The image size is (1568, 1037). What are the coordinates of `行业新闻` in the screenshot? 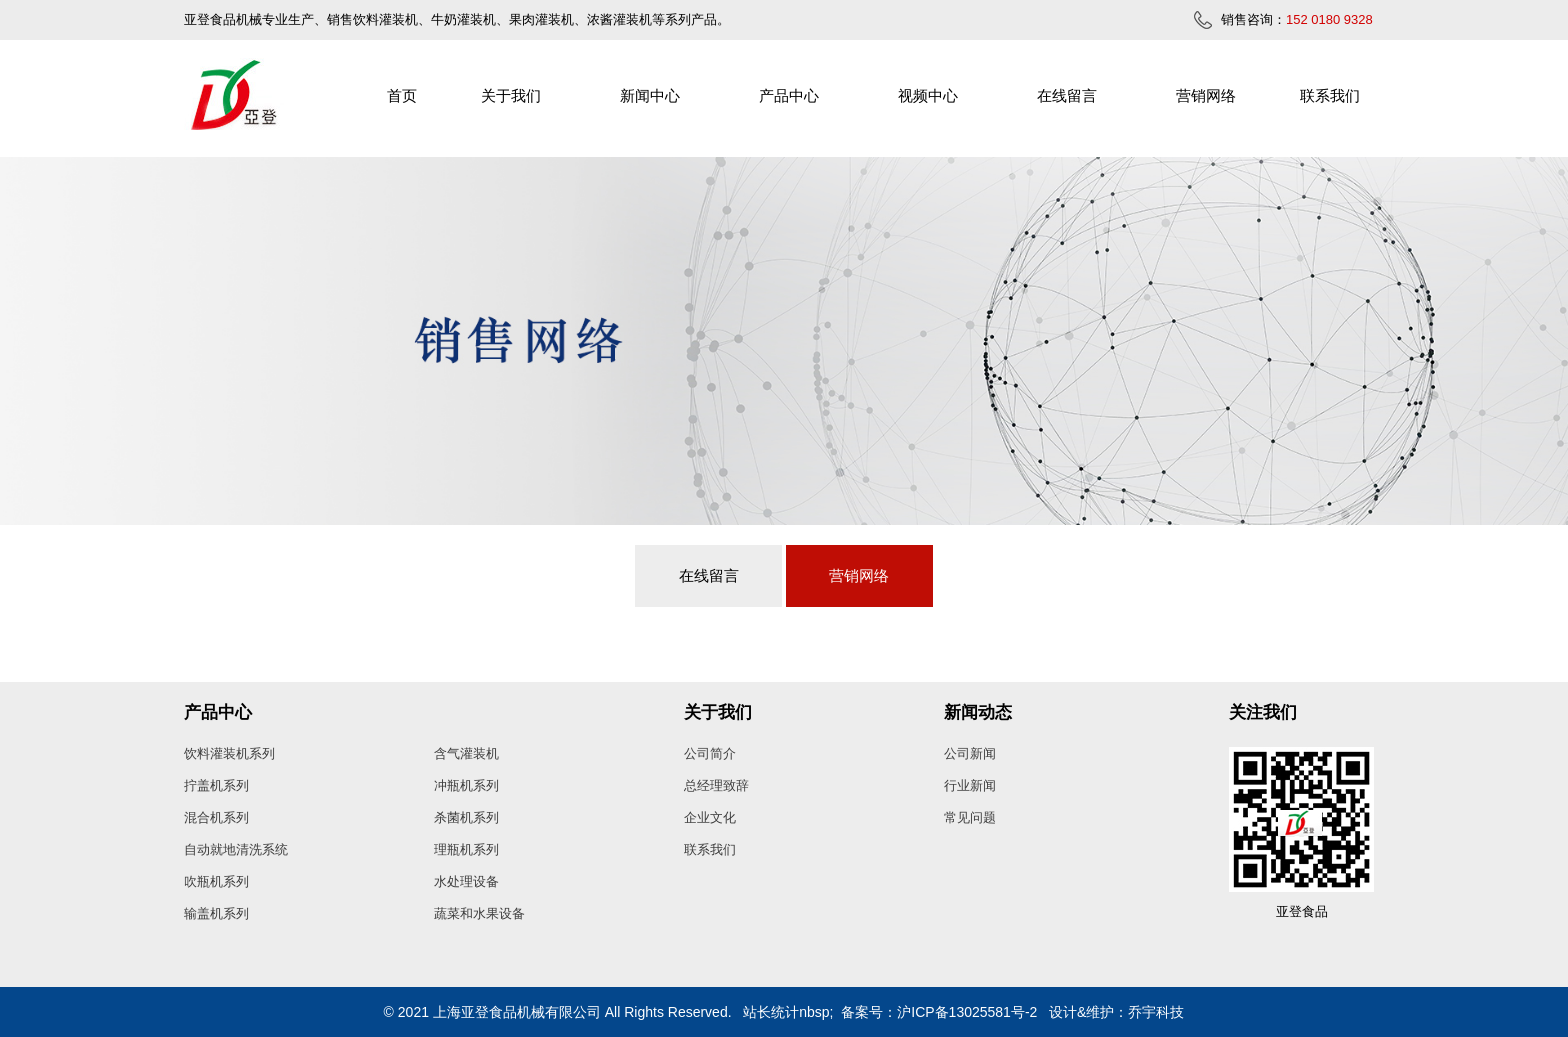 It's located at (970, 785).